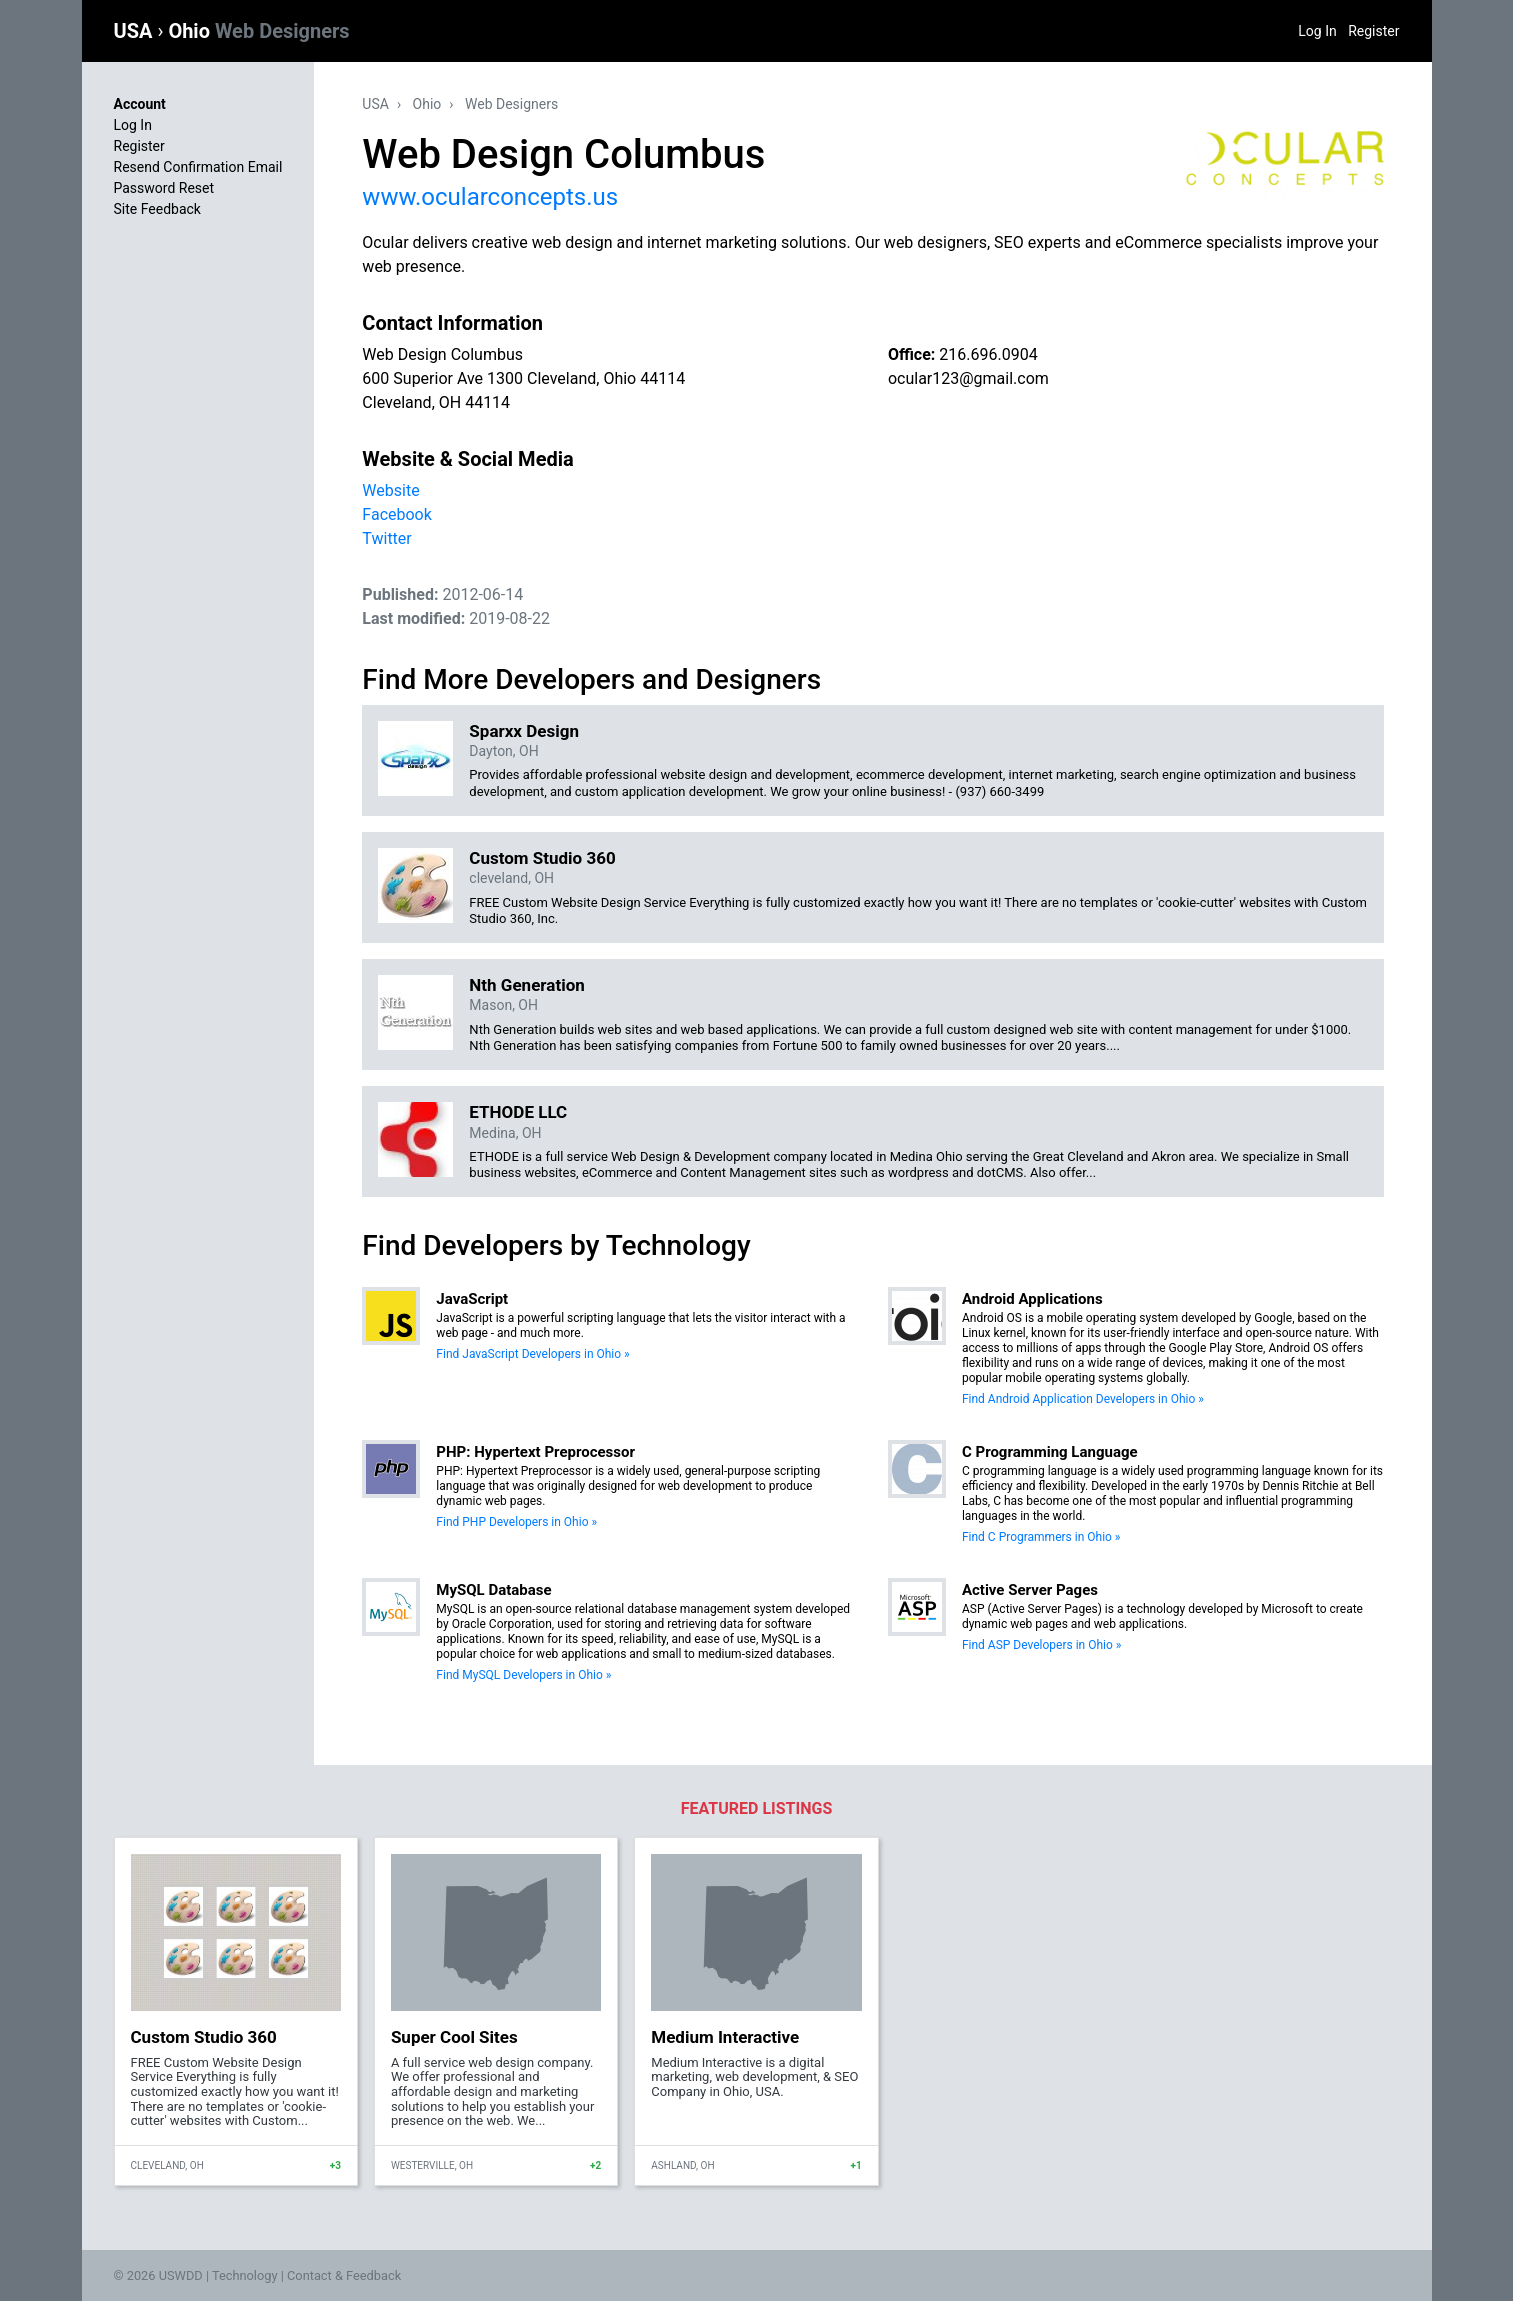 This screenshot has height=2301, width=1513. What do you see at coordinates (1032, 1299) in the screenshot?
I see `Android Applications` at bounding box center [1032, 1299].